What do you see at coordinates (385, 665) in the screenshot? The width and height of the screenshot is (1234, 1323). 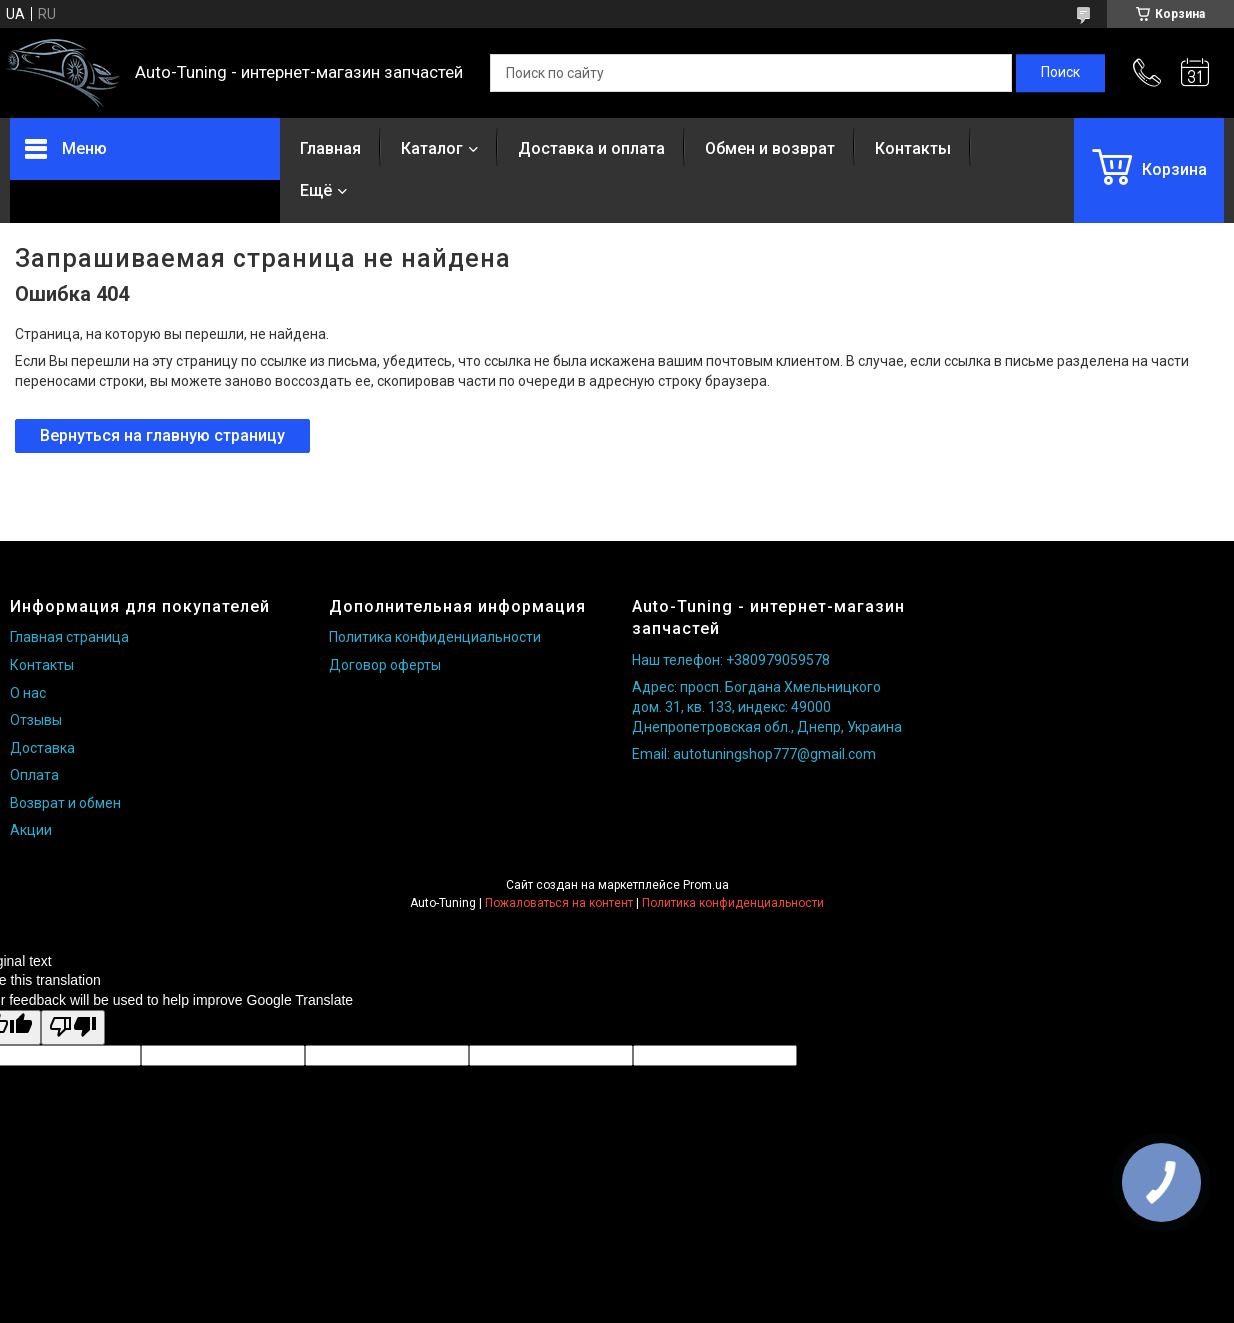 I see `Договор оферты` at bounding box center [385, 665].